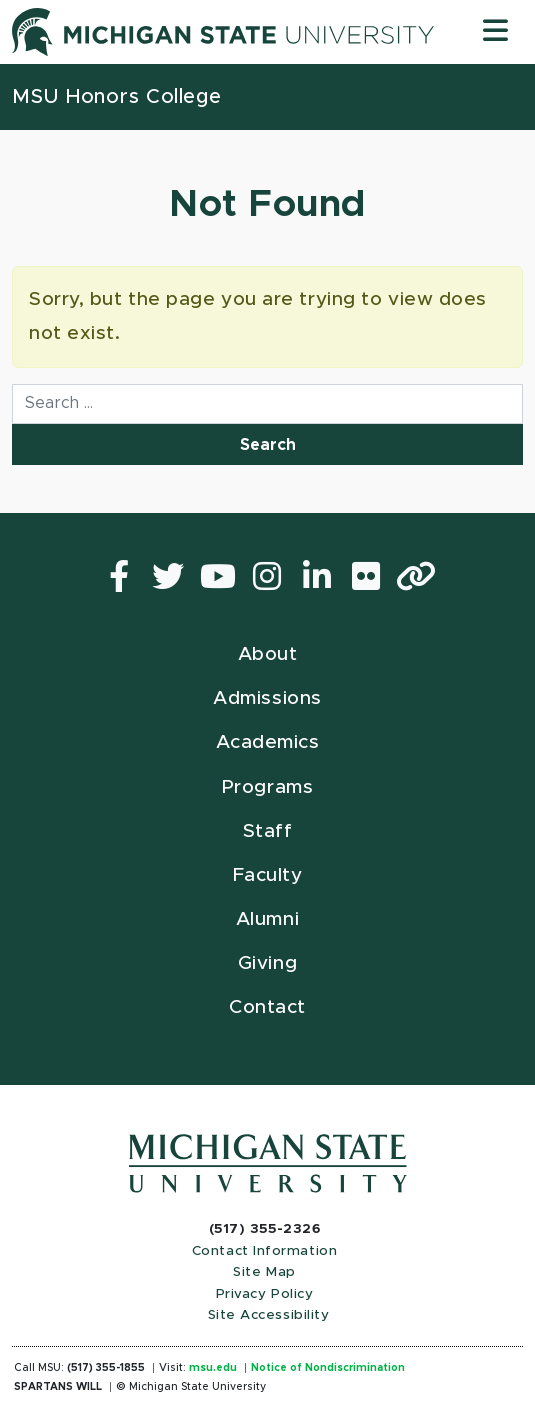  I want to click on About, so click(268, 654).